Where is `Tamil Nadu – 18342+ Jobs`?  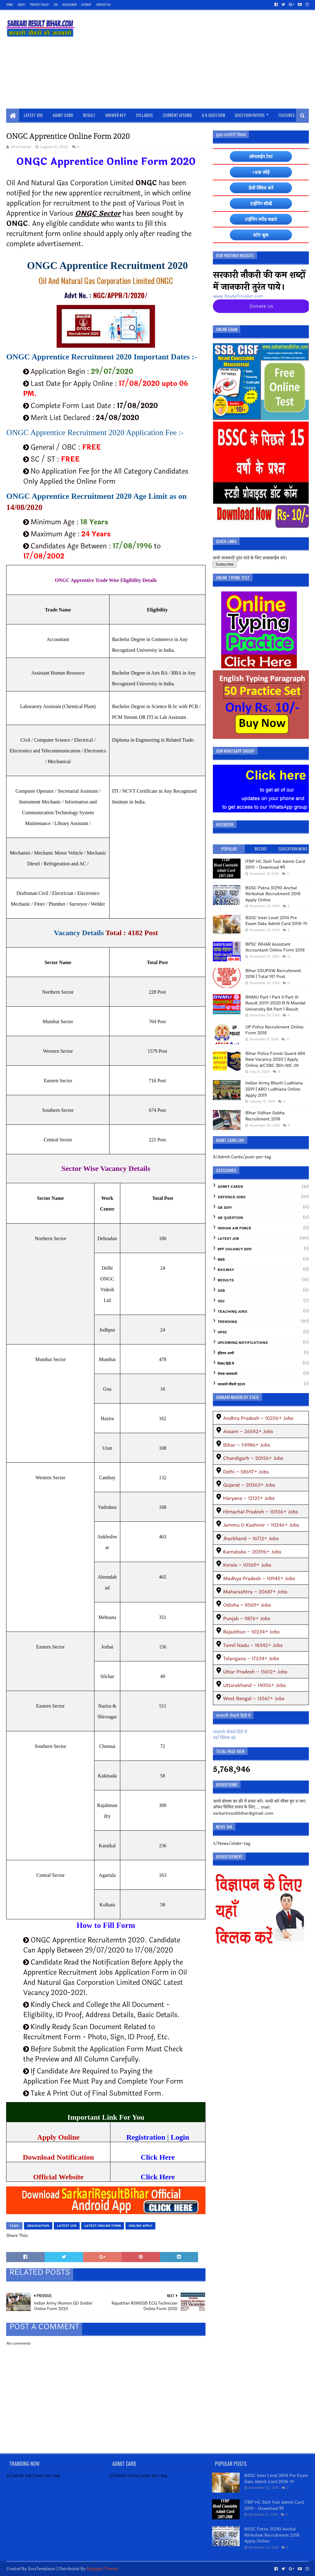 Tamil Nadu – 18342+ Jobs is located at coordinates (253, 1645).